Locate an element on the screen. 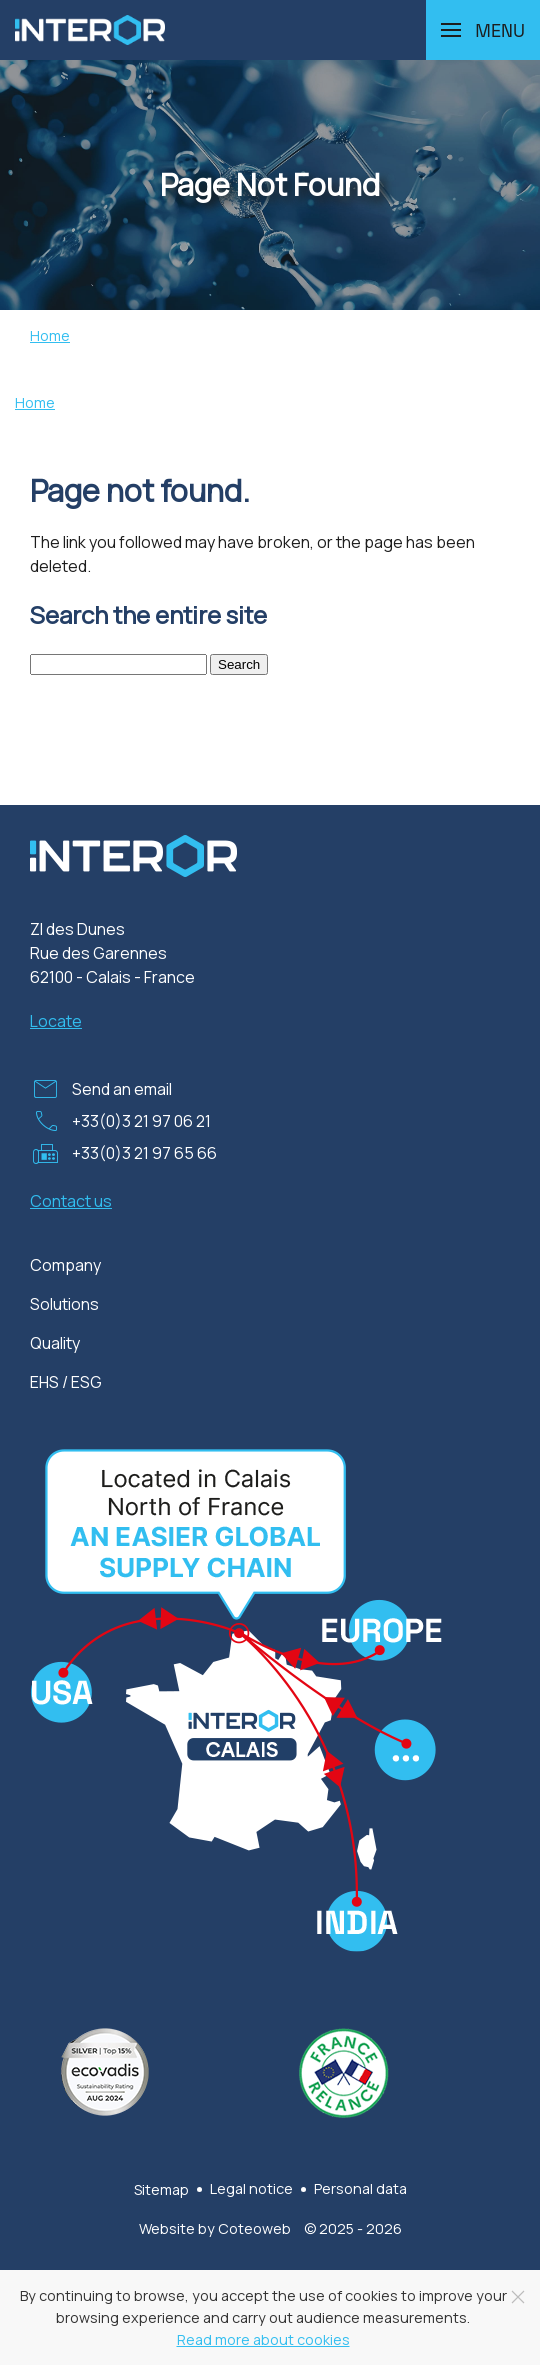  Quality is located at coordinates (55, 1343).